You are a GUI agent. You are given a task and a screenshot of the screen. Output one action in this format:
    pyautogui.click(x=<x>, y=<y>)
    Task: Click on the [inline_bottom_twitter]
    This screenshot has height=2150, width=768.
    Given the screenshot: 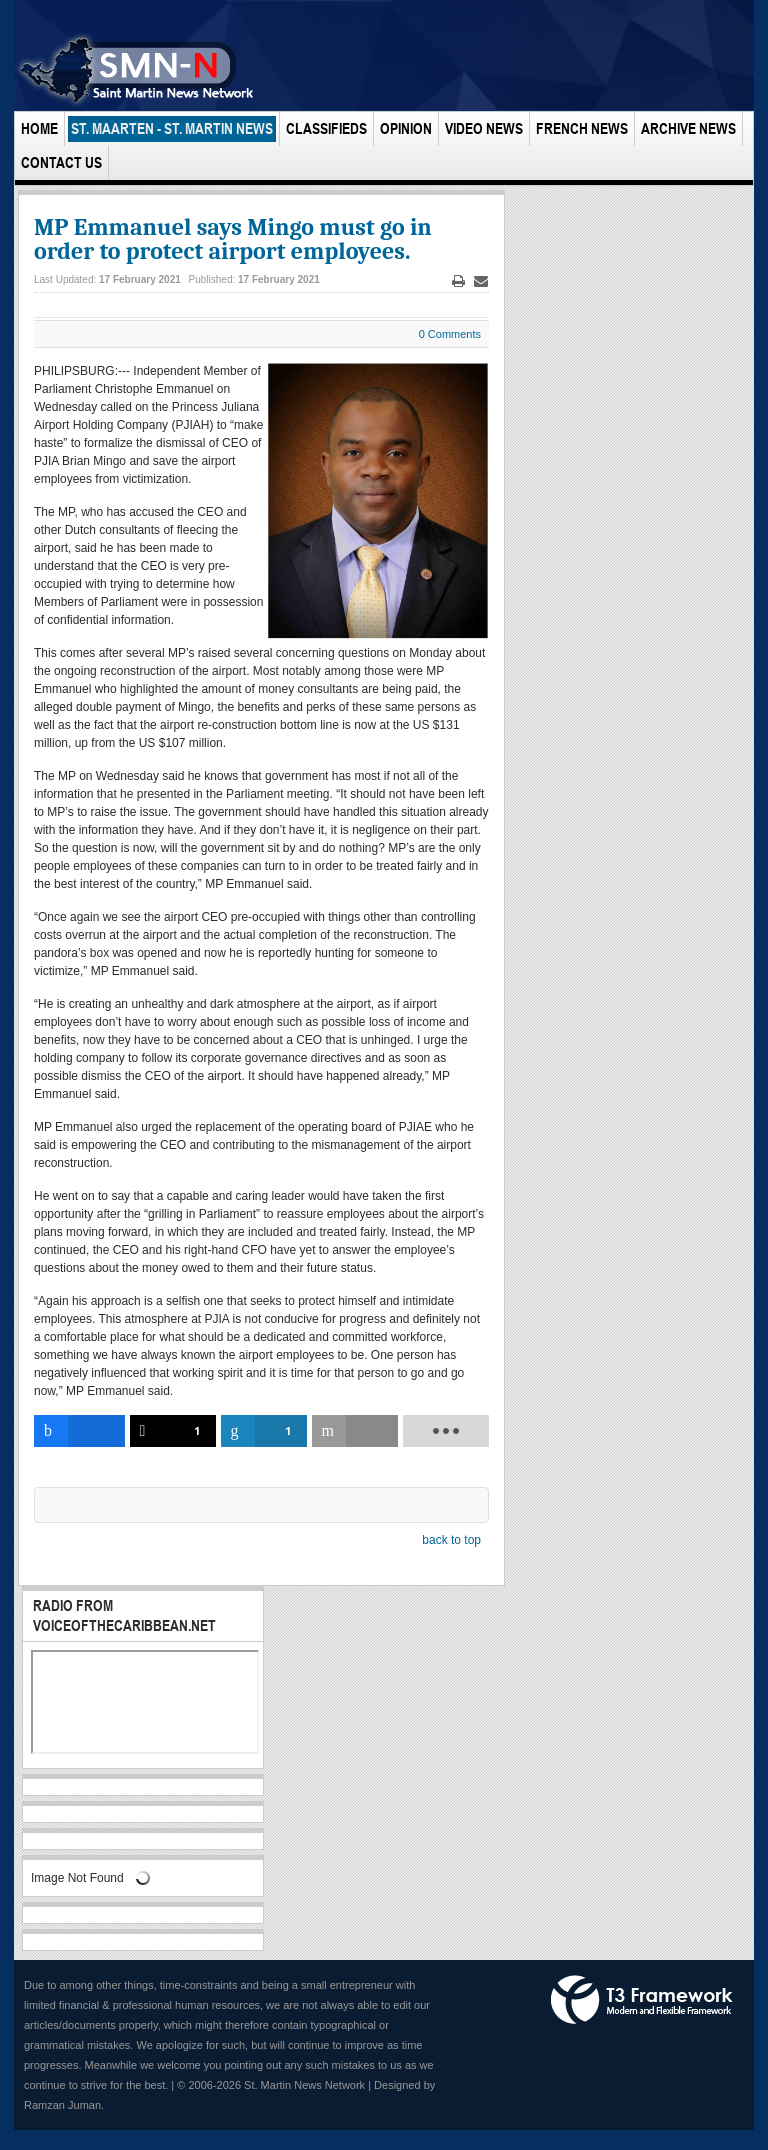 What is the action you would take?
    pyautogui.click(x=173, y=1431)
    